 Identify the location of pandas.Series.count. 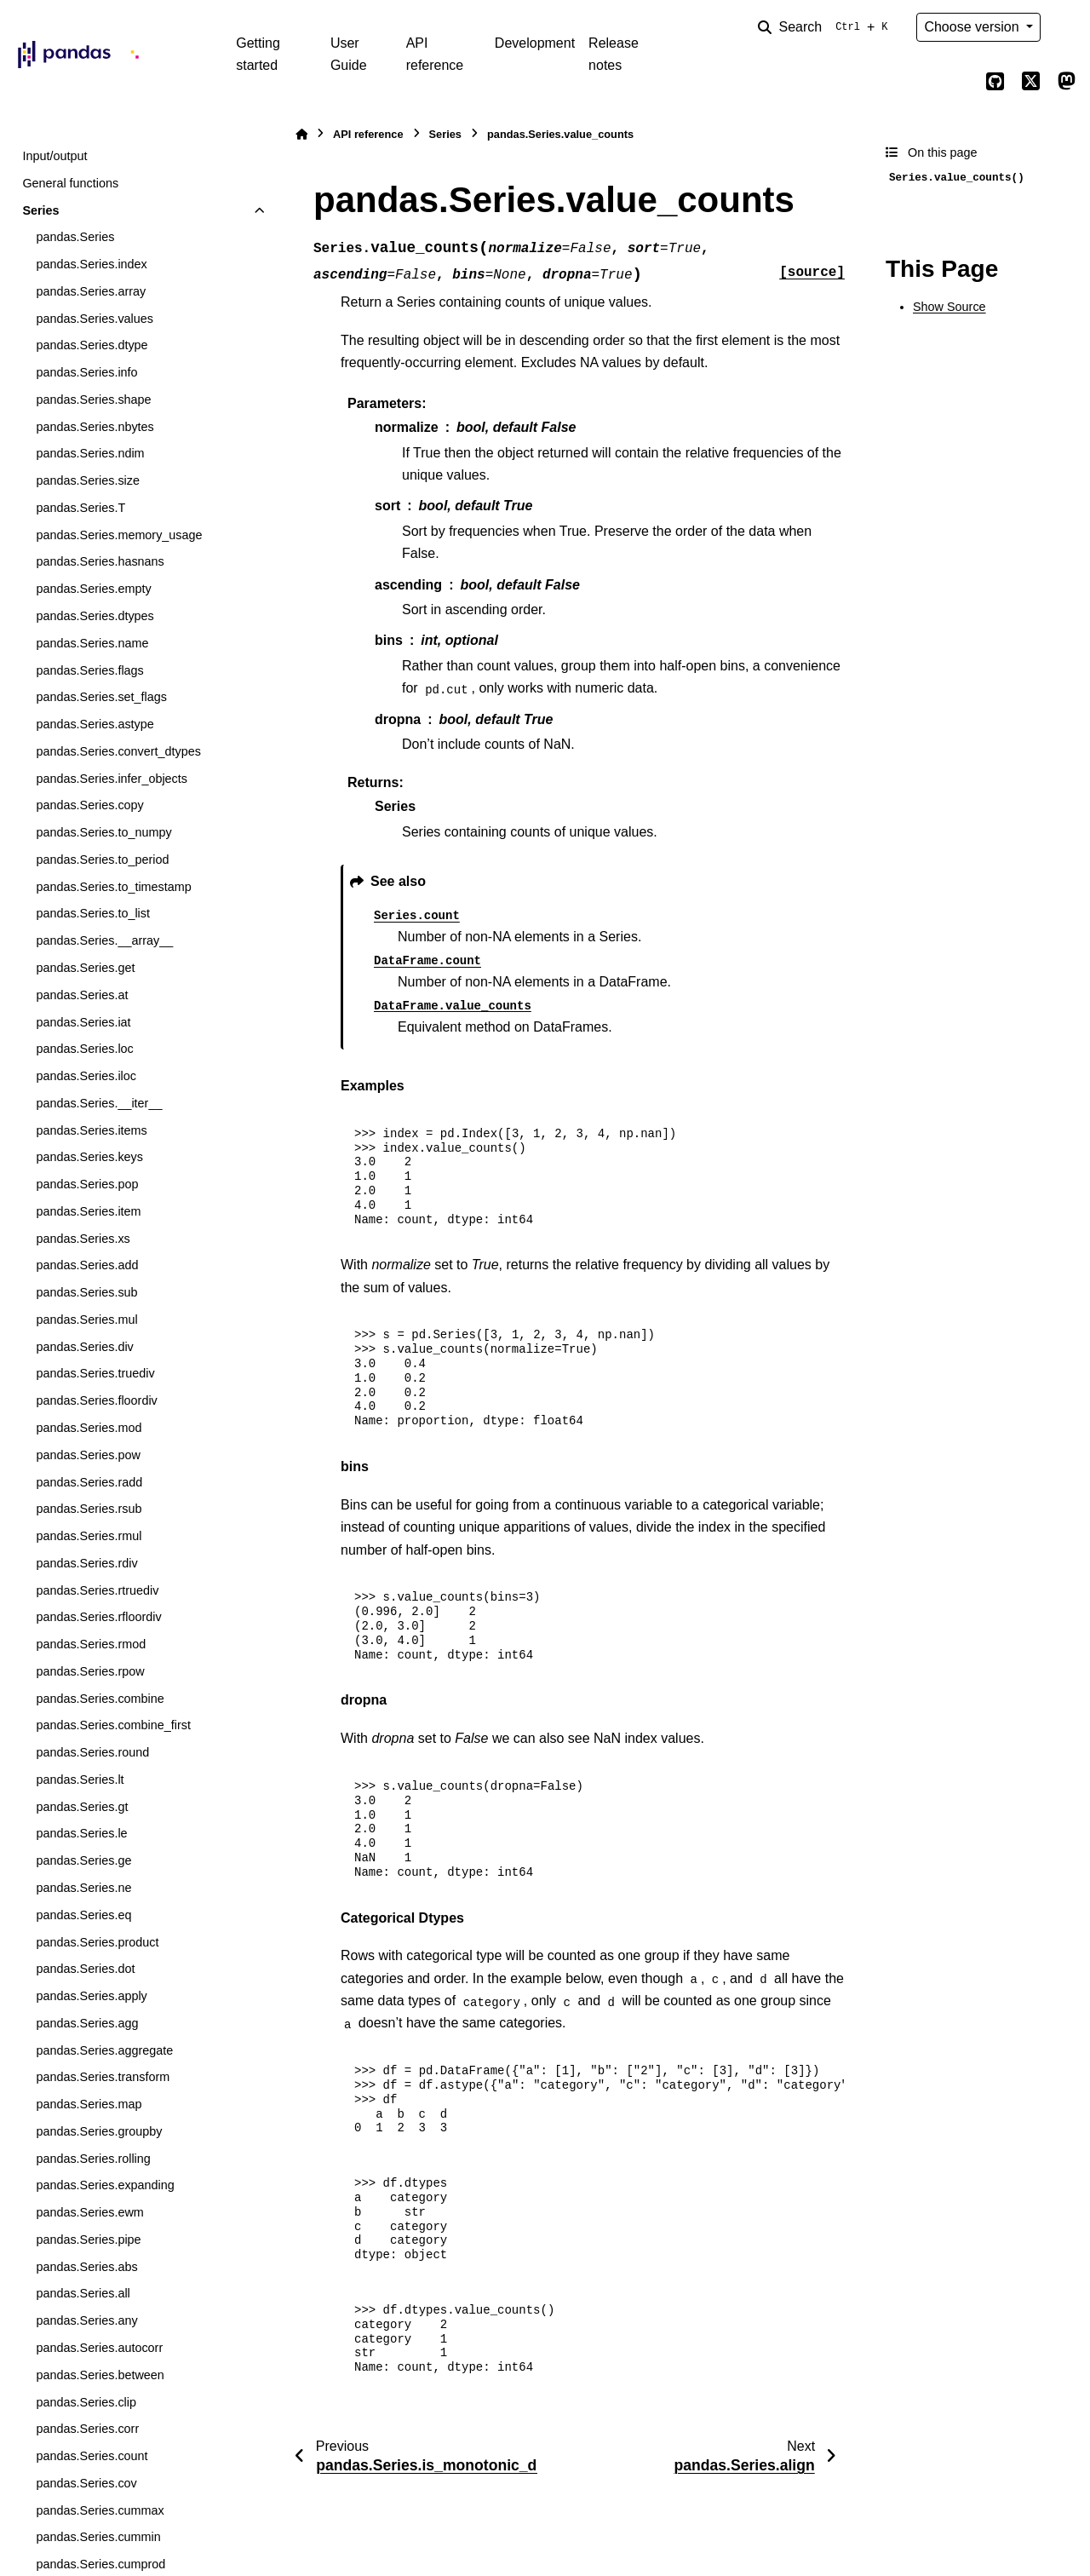
(91, 2456).